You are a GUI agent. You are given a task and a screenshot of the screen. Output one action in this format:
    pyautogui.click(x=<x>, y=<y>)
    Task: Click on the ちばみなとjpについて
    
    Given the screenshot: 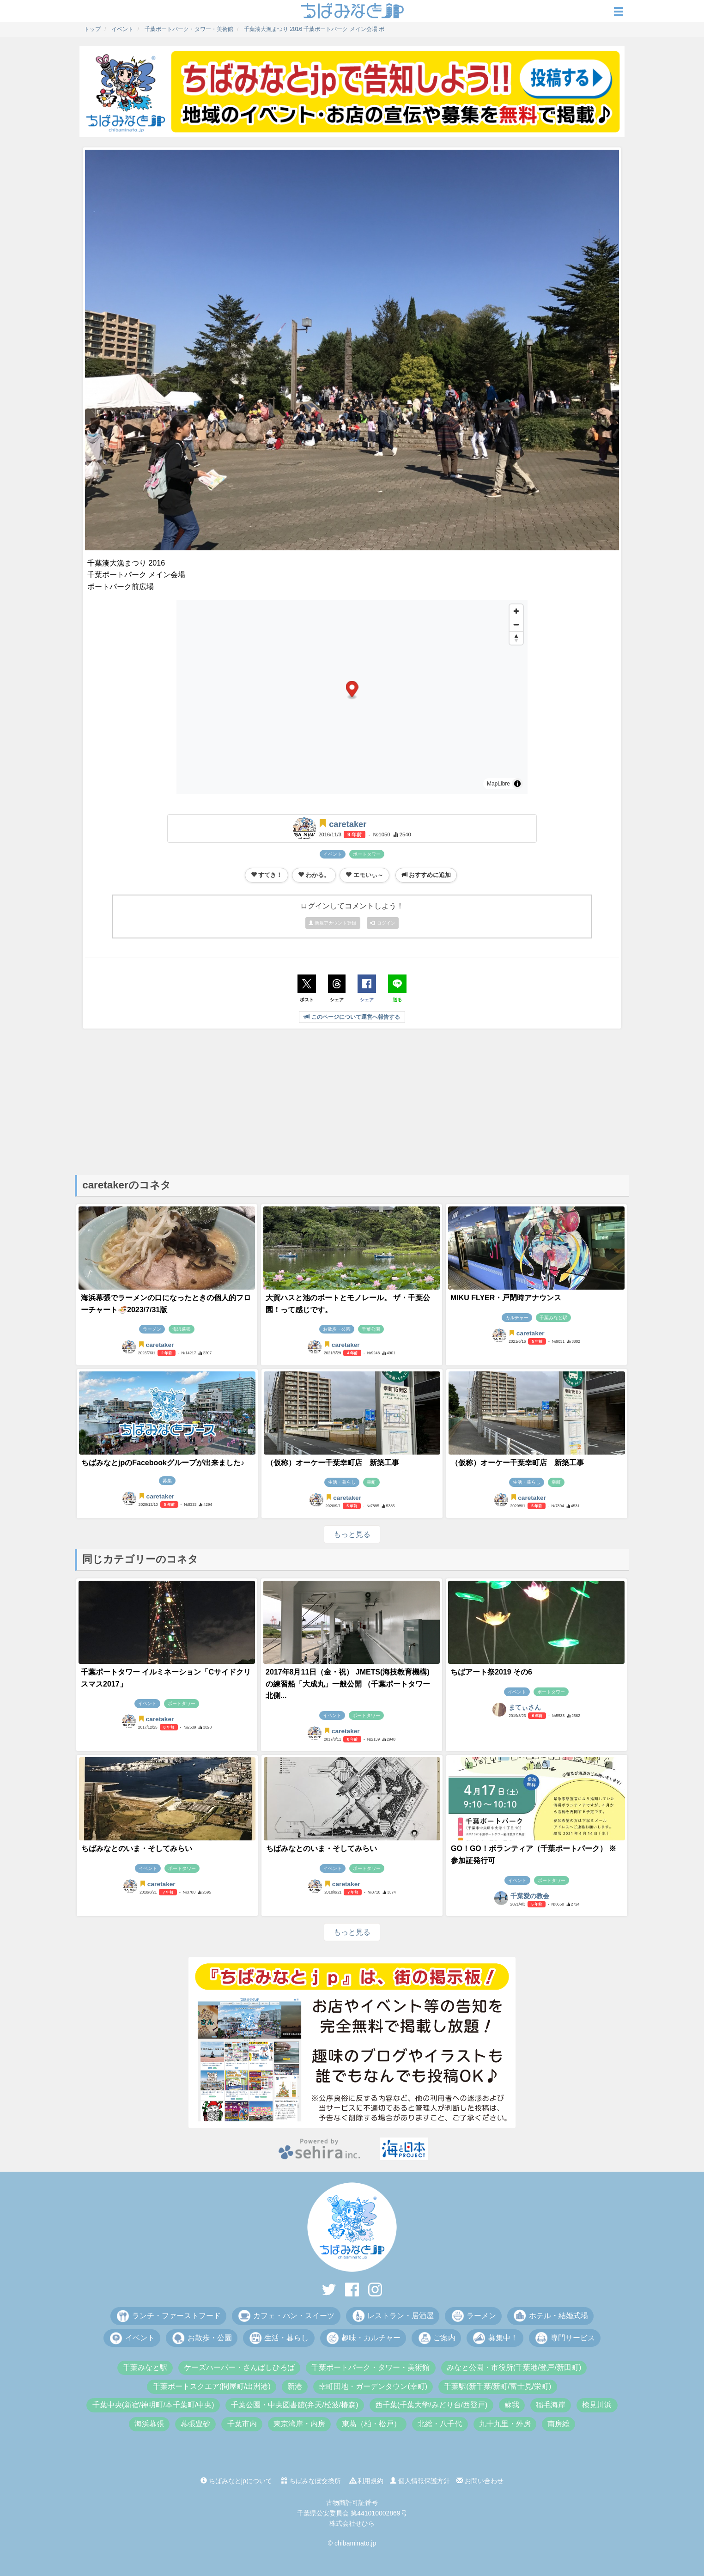 What is the action you would take?
    pyautogui.click(x=236, y=2481)
    